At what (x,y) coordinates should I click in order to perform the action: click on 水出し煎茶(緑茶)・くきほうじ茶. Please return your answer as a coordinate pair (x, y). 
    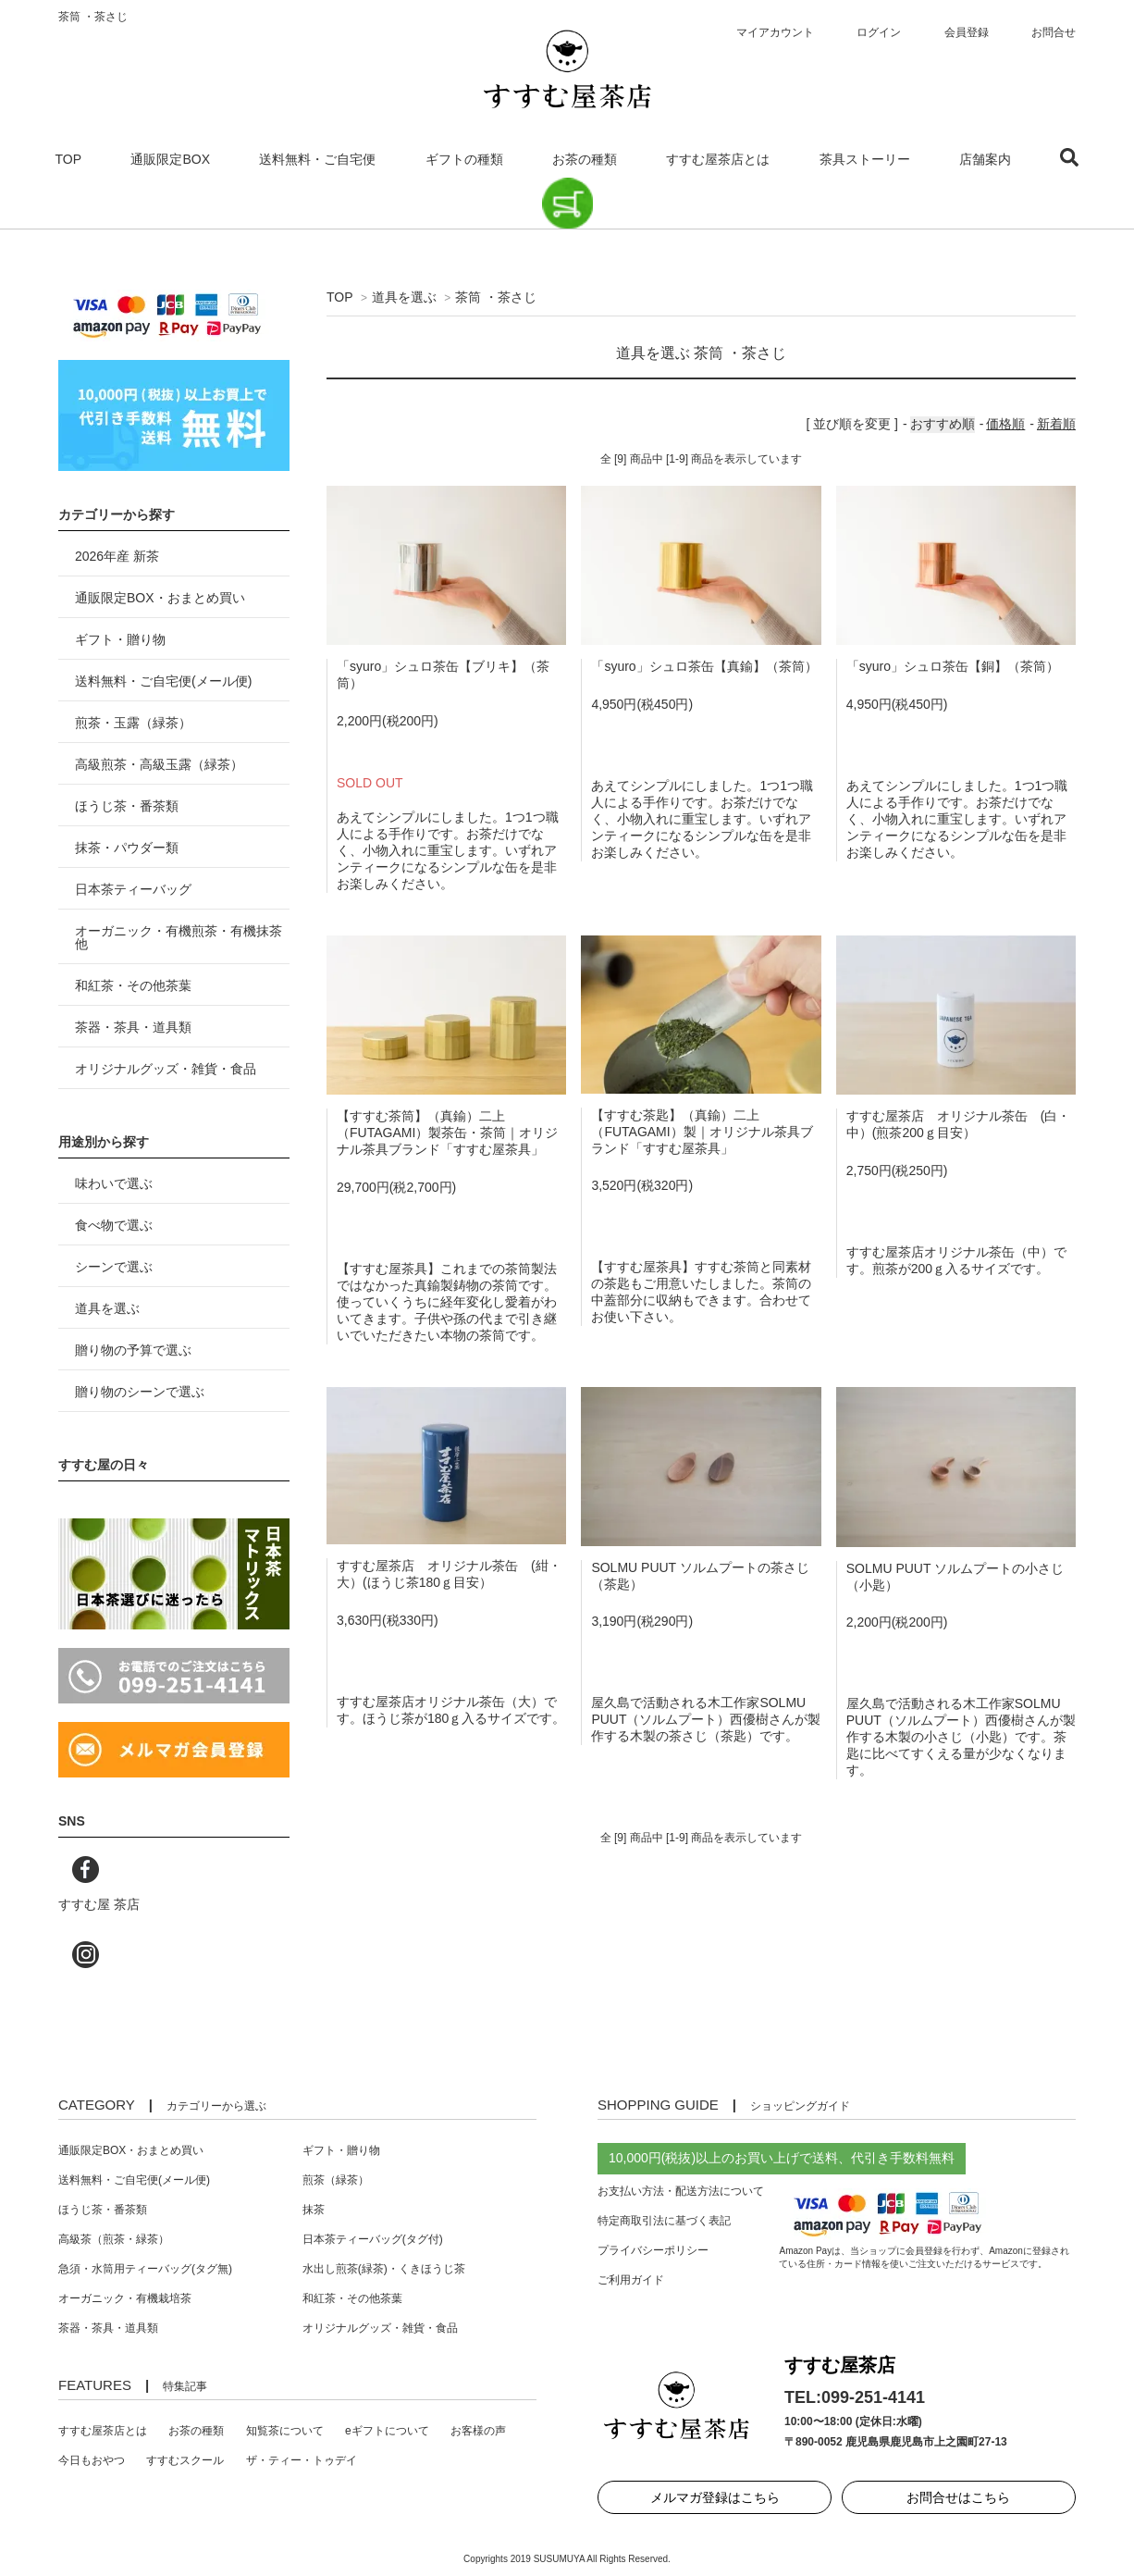
    Looking at the image, I should click on (383, 2268).